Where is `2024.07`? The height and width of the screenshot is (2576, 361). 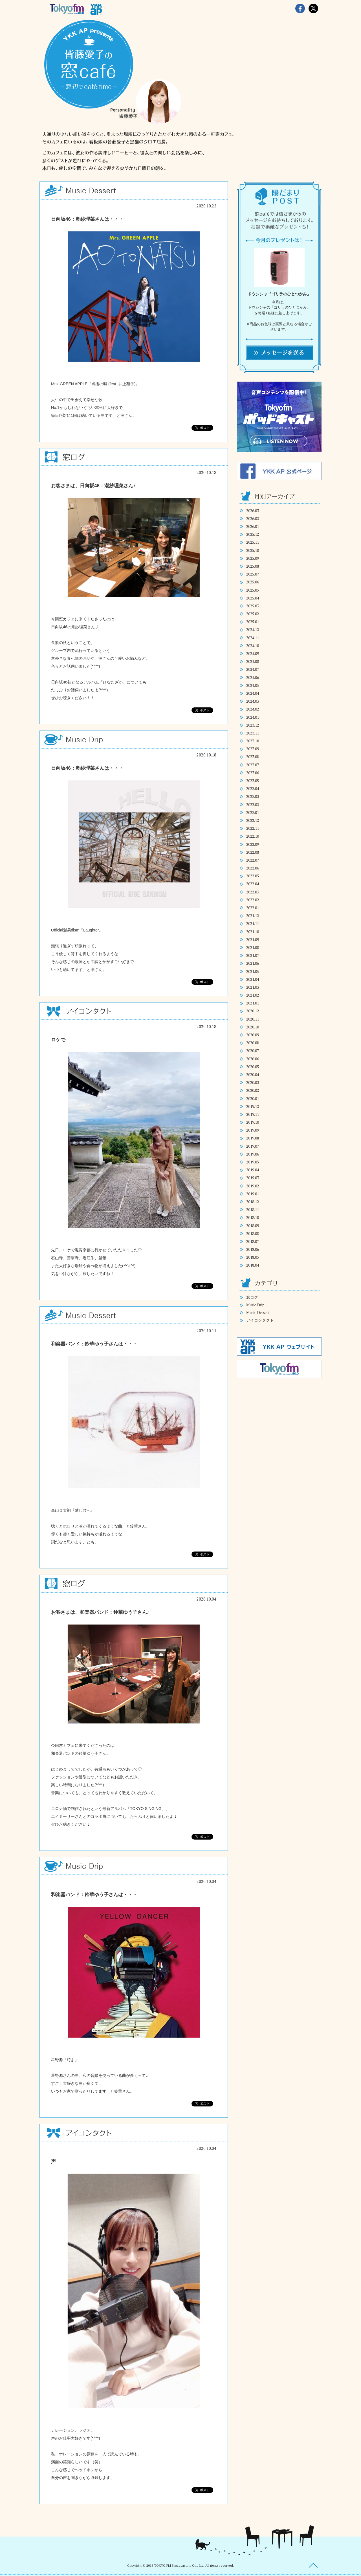
2024.07 is located at coordinates (252, 669).